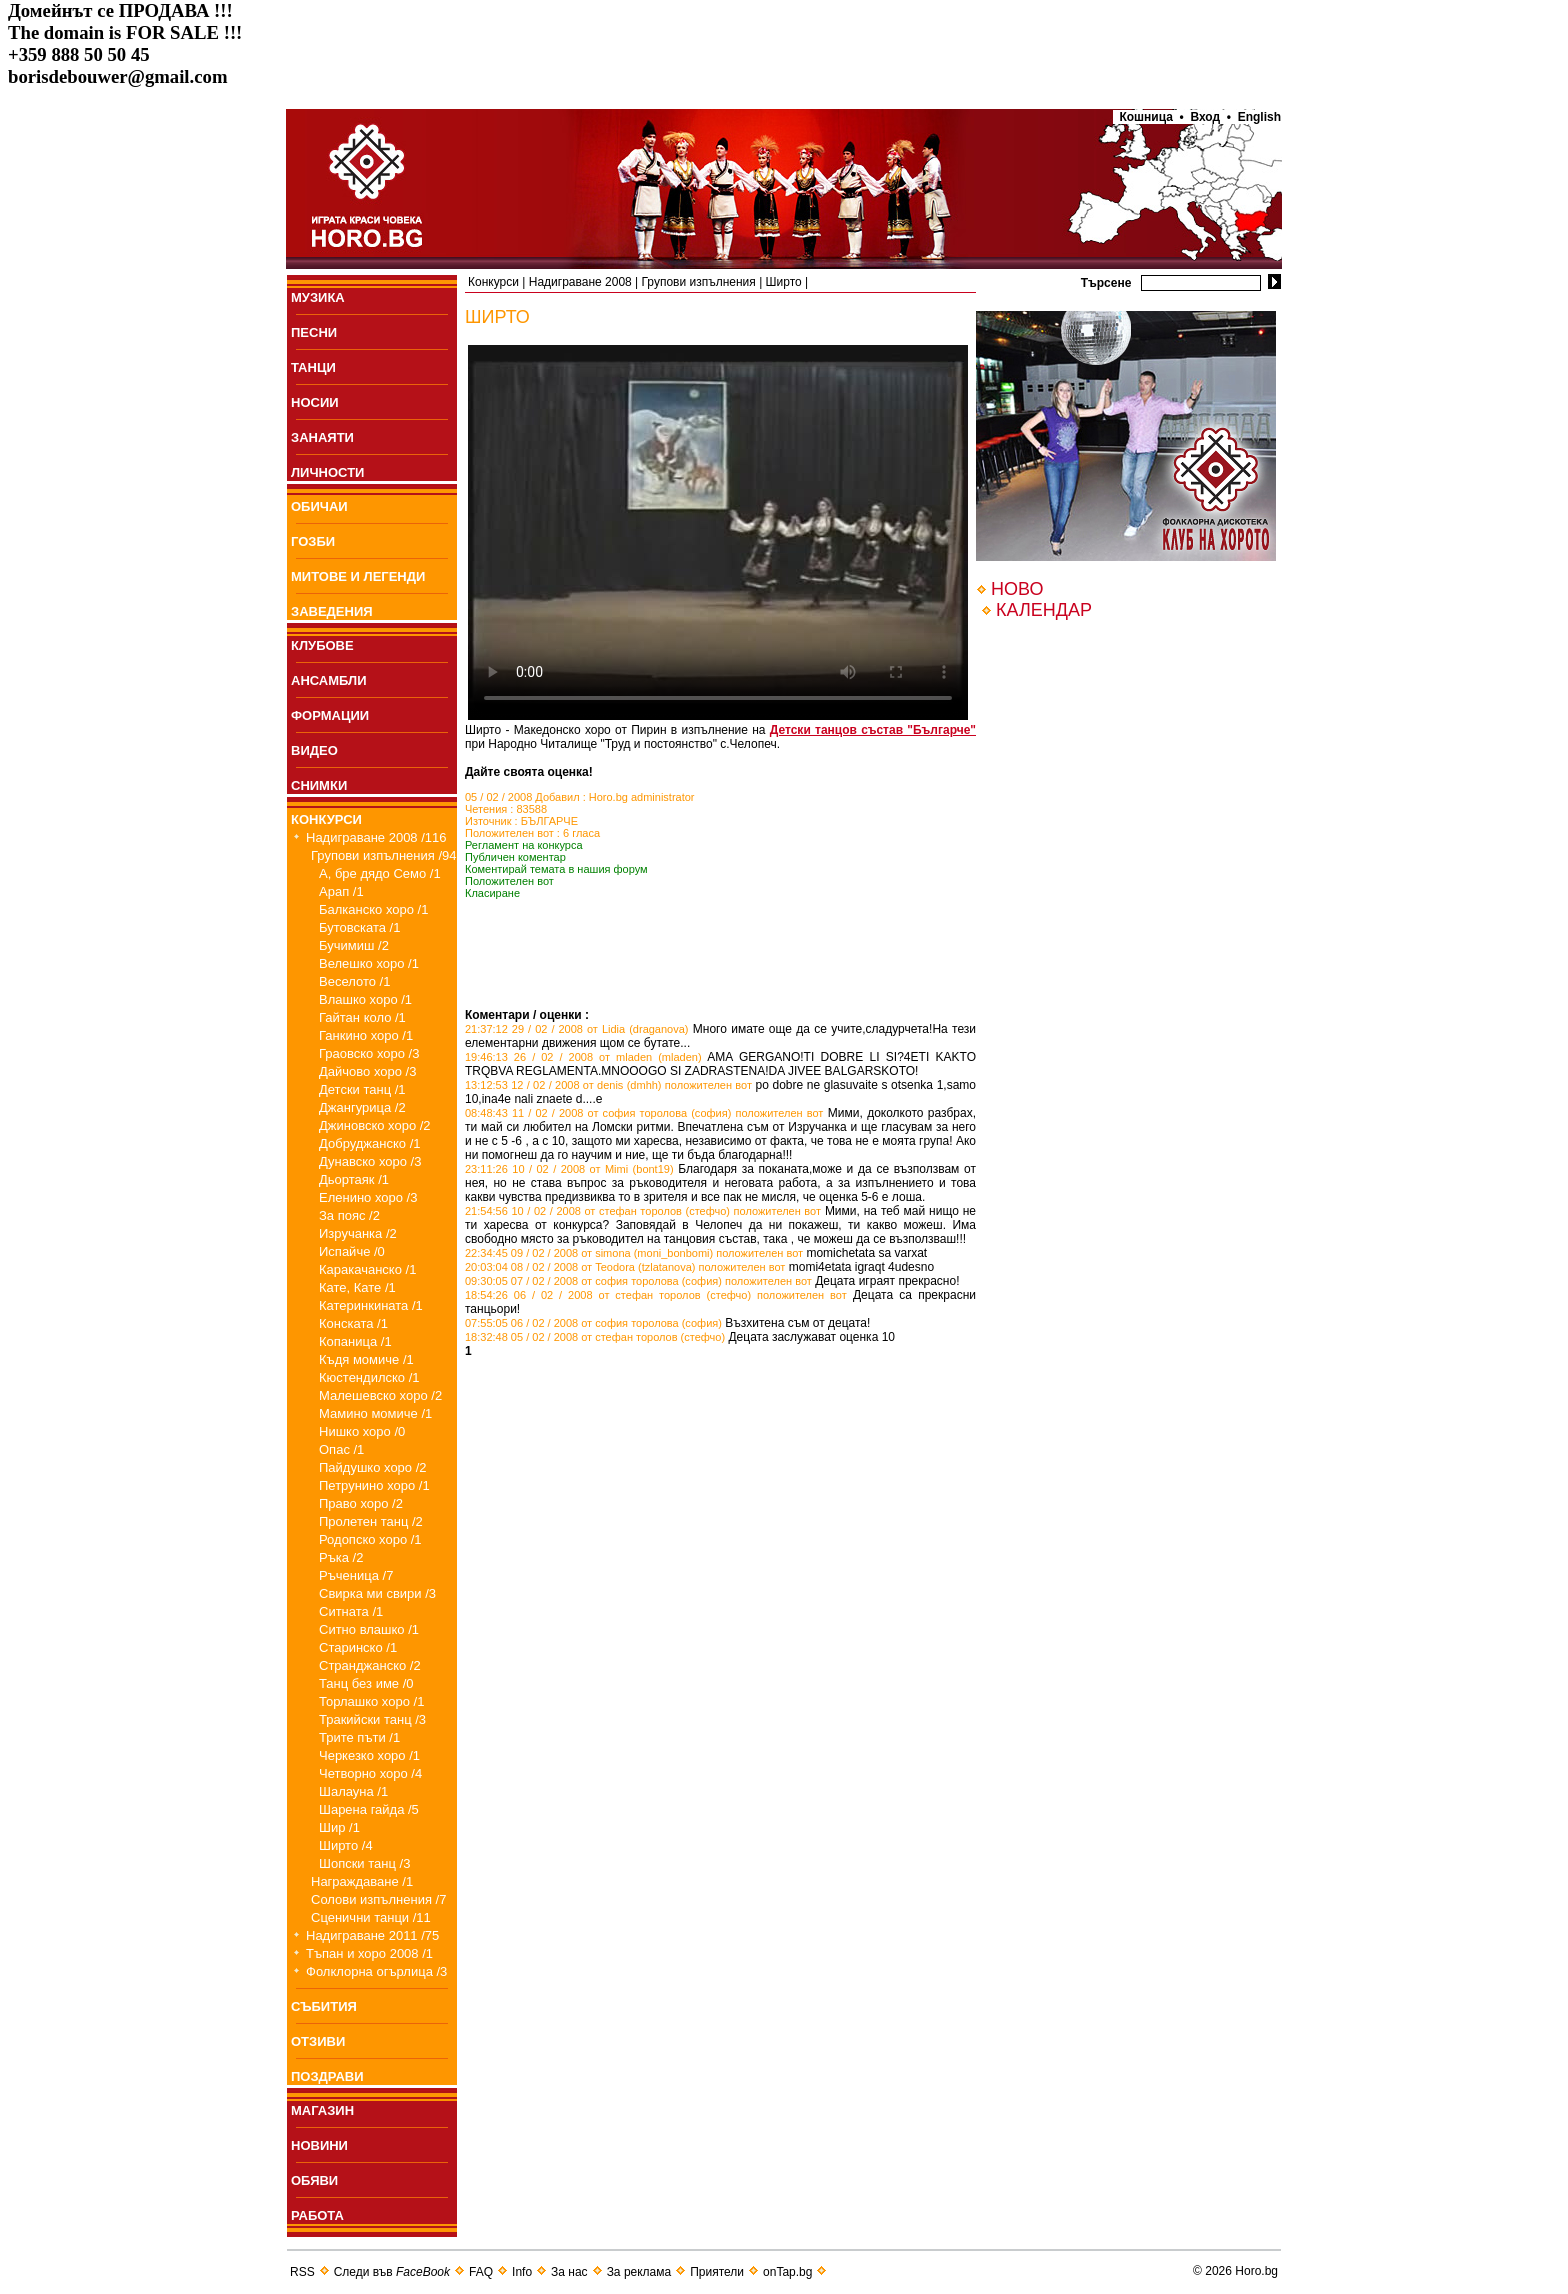  Describe the element at coordinates (593, 1281) in the screenshot. I see `09:30:05 07 / 02 / 2008 от софия торолова (софия)` at that location.